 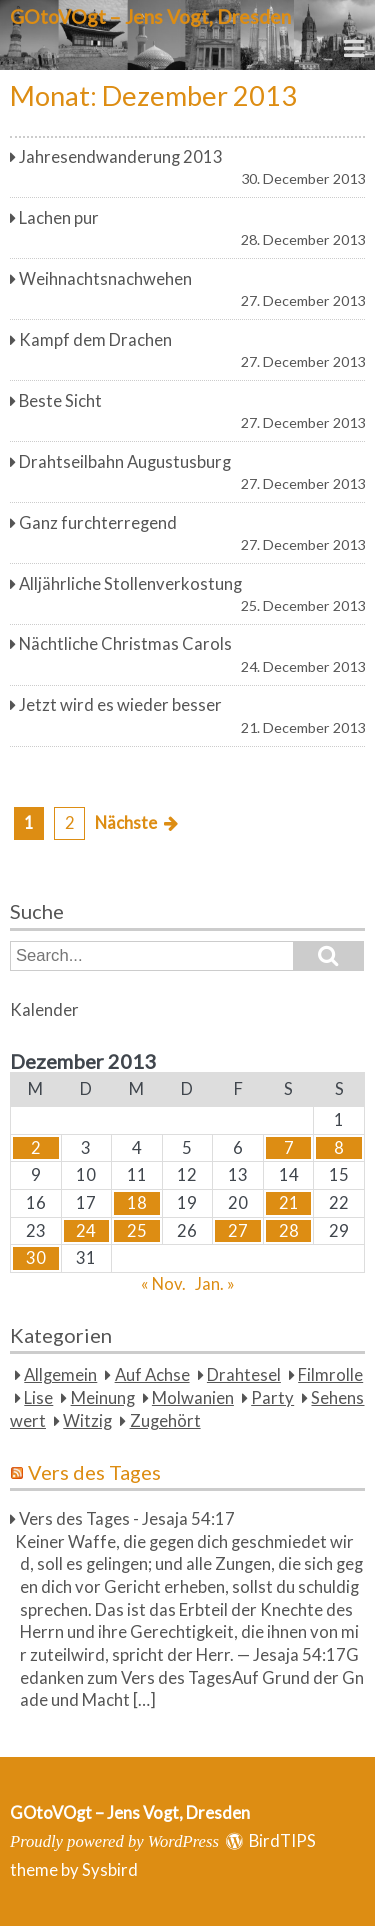 I want to click on 7 [Beiträge veröffentlicht am 7. December 2013], so click(x=289, y=1148).